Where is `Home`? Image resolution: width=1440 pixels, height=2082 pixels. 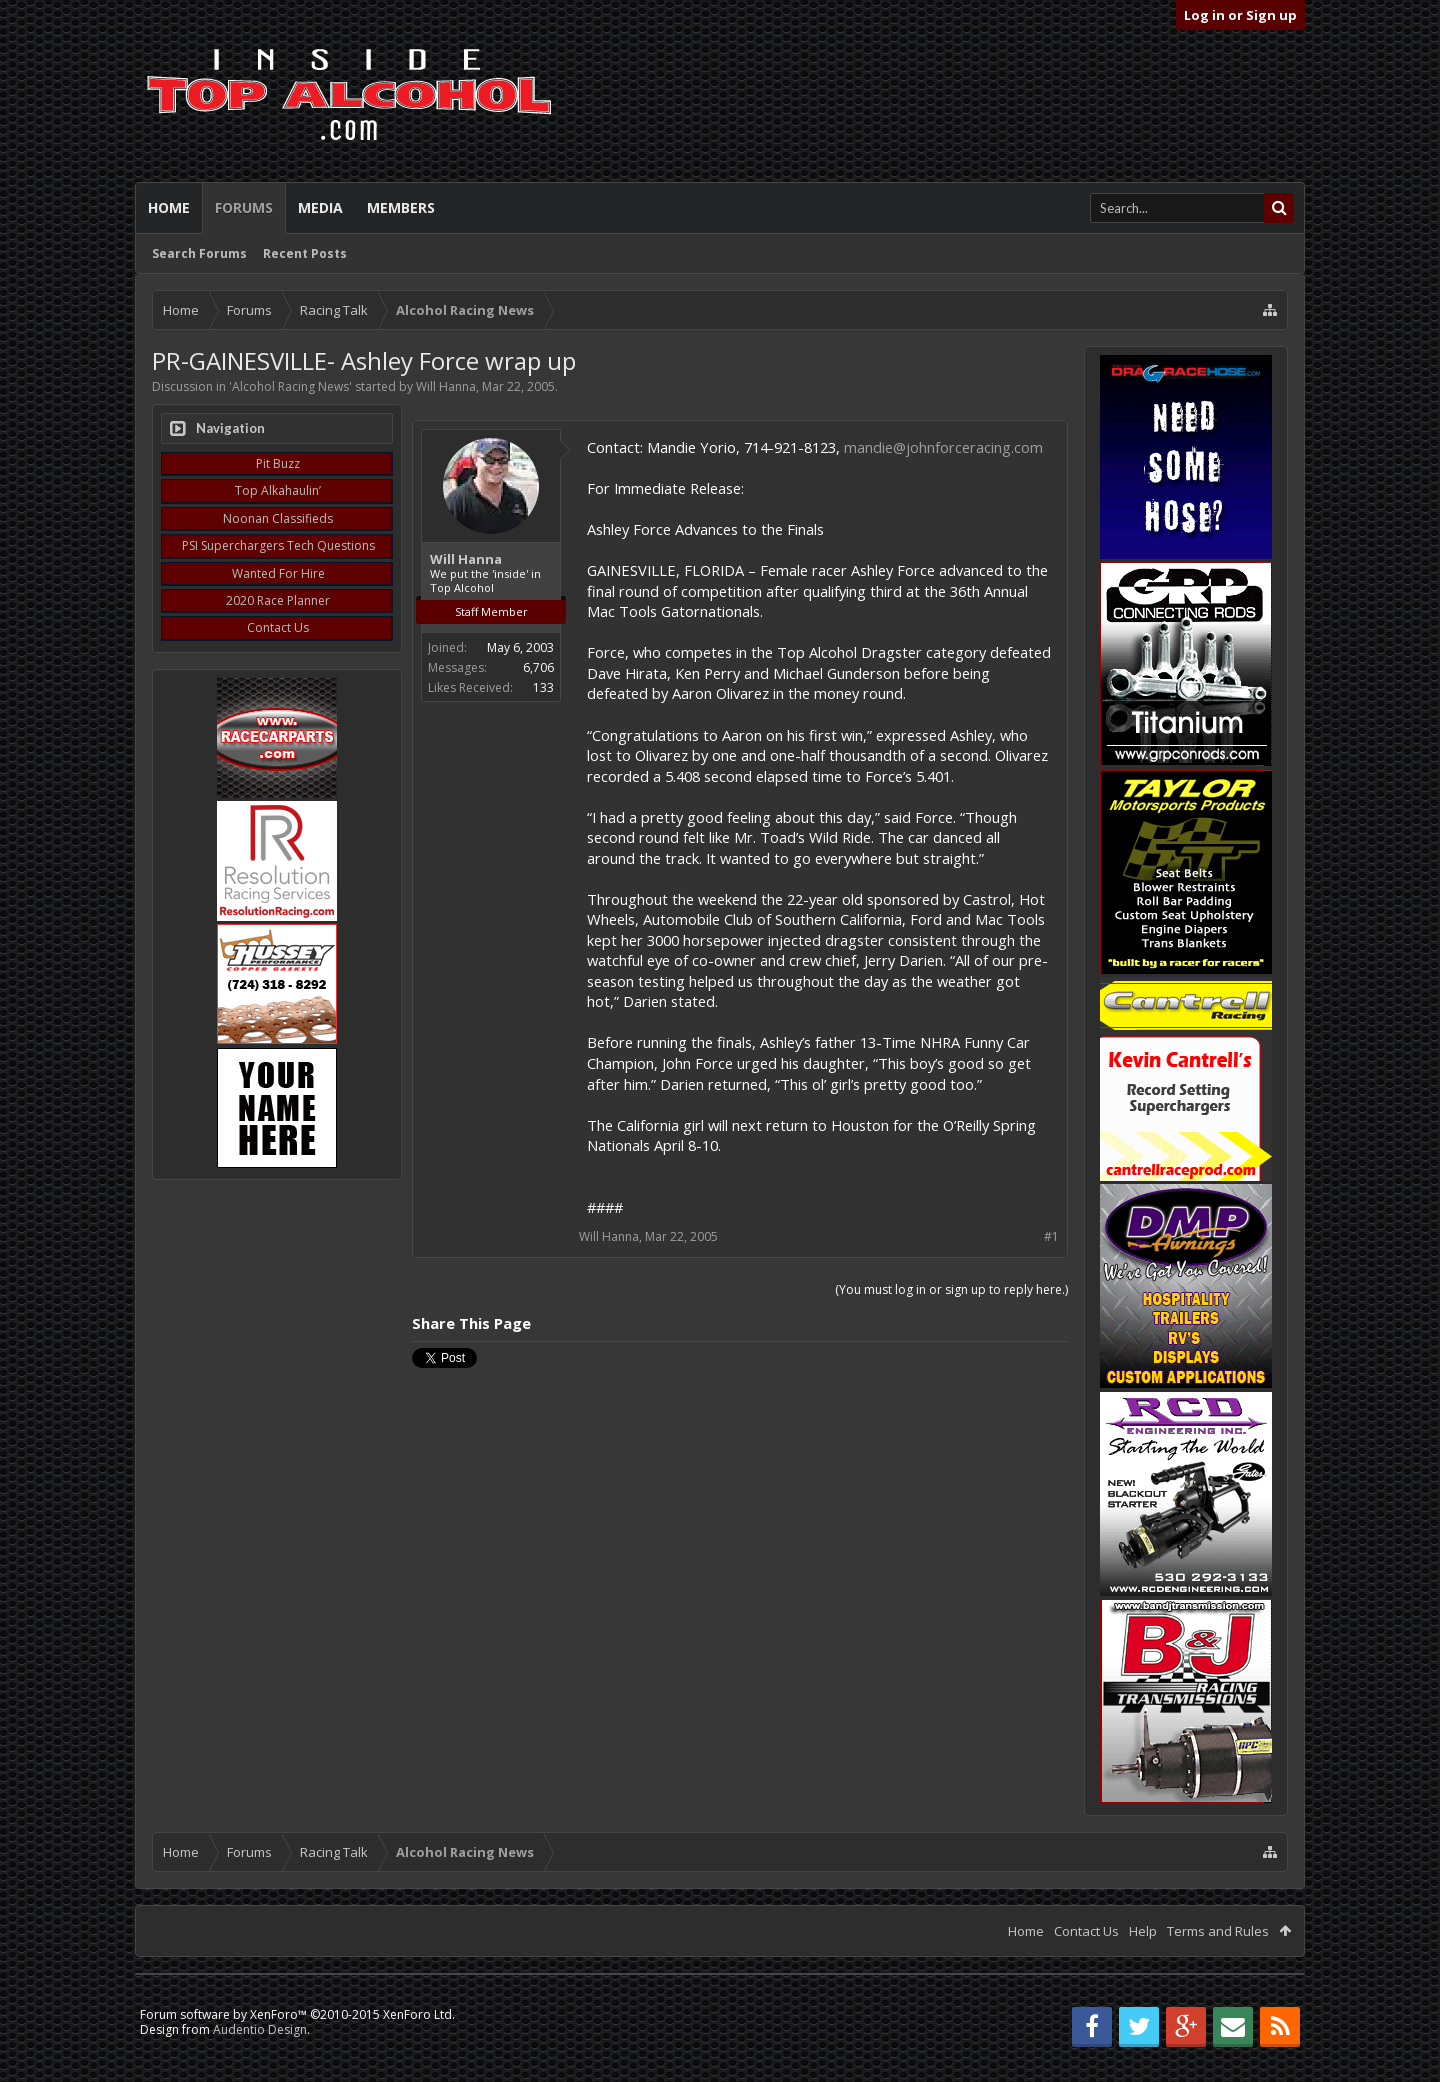
Home is located at coordinates (169, 207).